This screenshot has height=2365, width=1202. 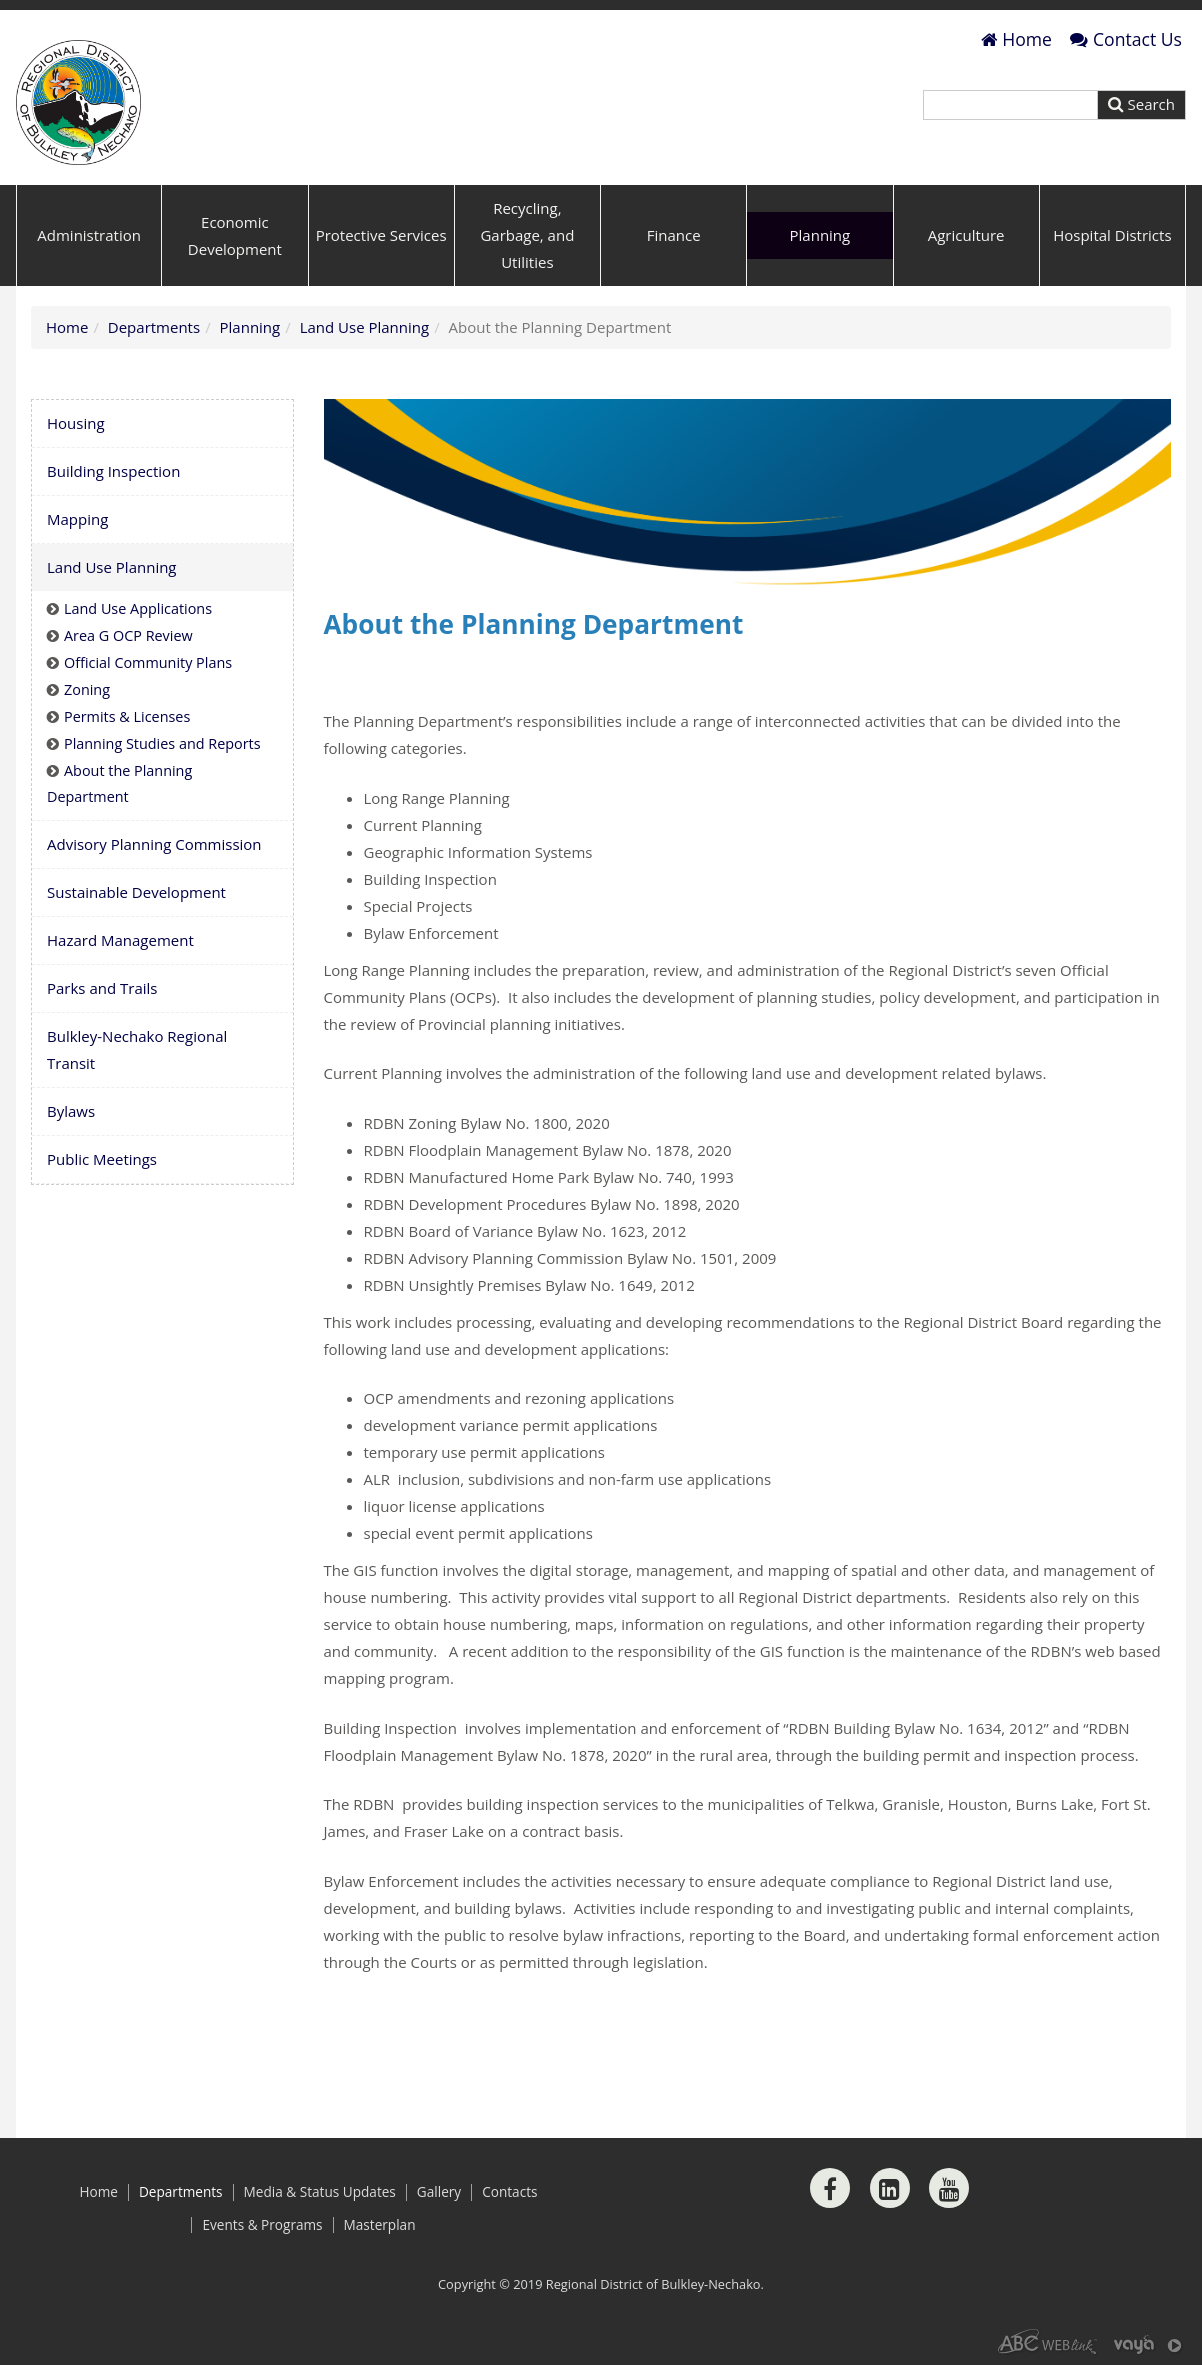 What do you see at coordinates (1126, 39) in the screenshot?
I see `Contact Us` at bounding box center [1126, 39].